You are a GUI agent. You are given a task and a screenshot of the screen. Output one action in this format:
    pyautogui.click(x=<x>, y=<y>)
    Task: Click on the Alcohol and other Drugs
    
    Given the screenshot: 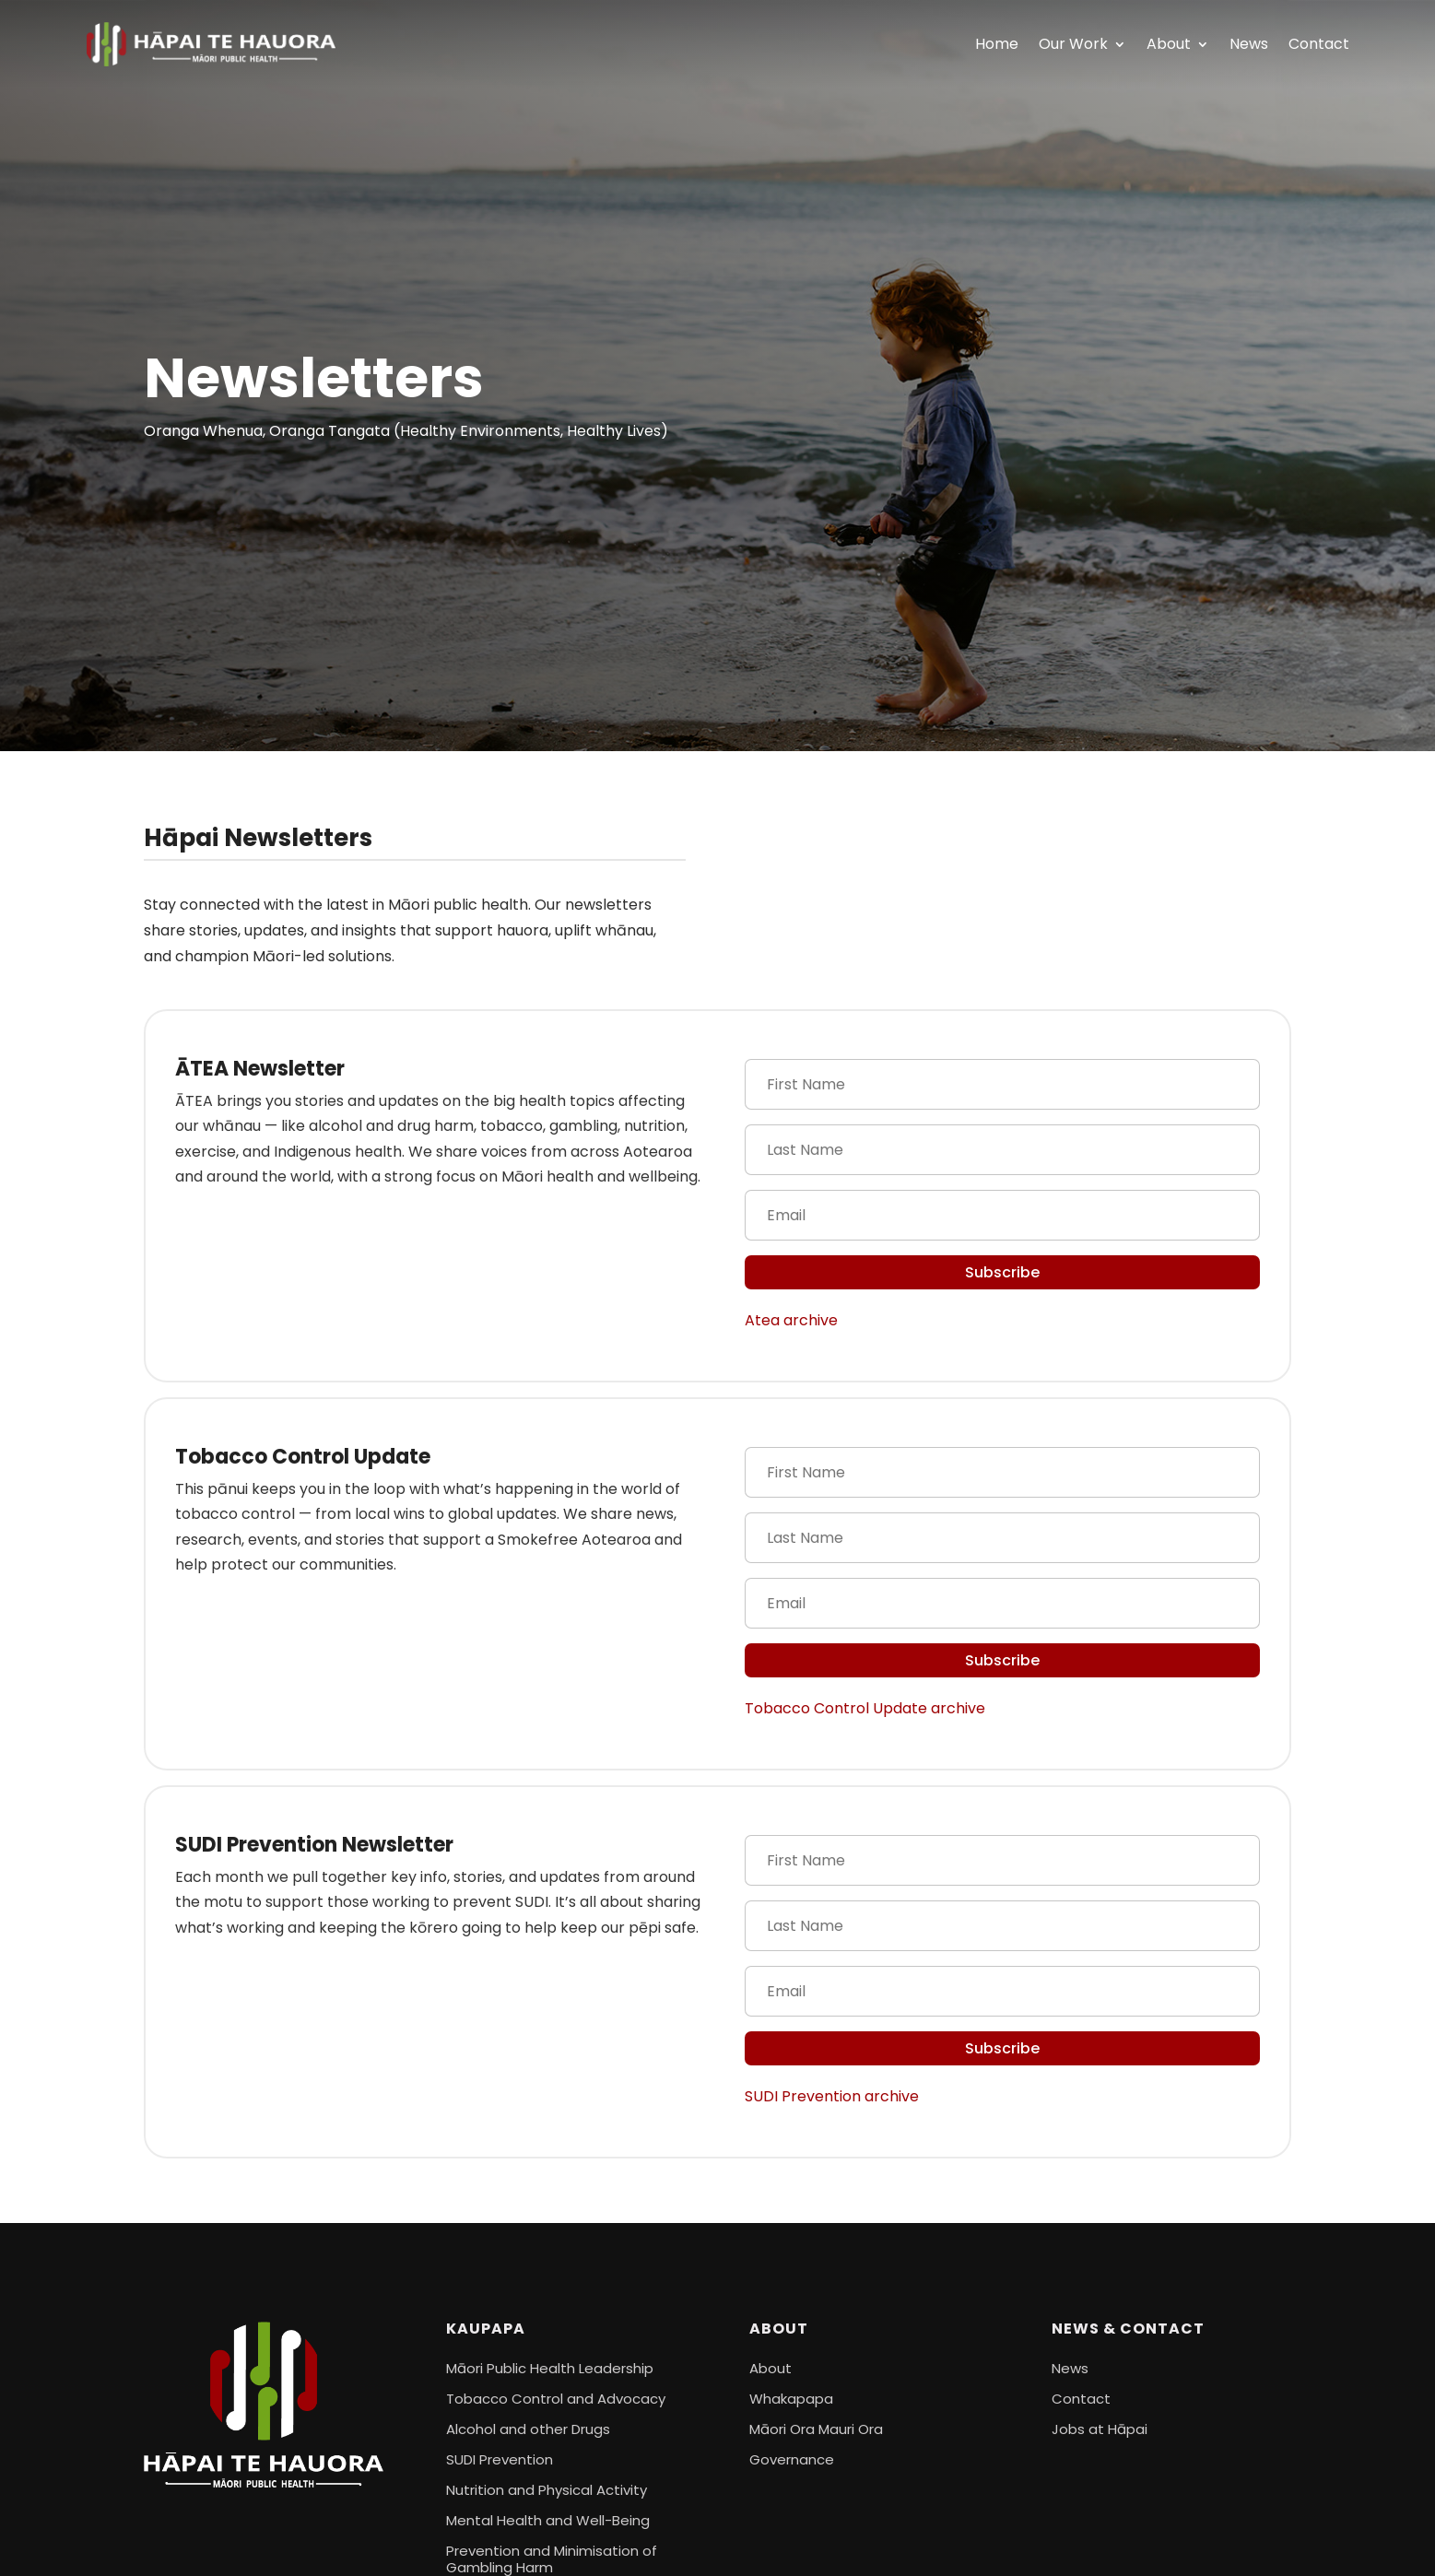 What is the action you would take?
    pyautogui.click(x=528, y=2429)
    